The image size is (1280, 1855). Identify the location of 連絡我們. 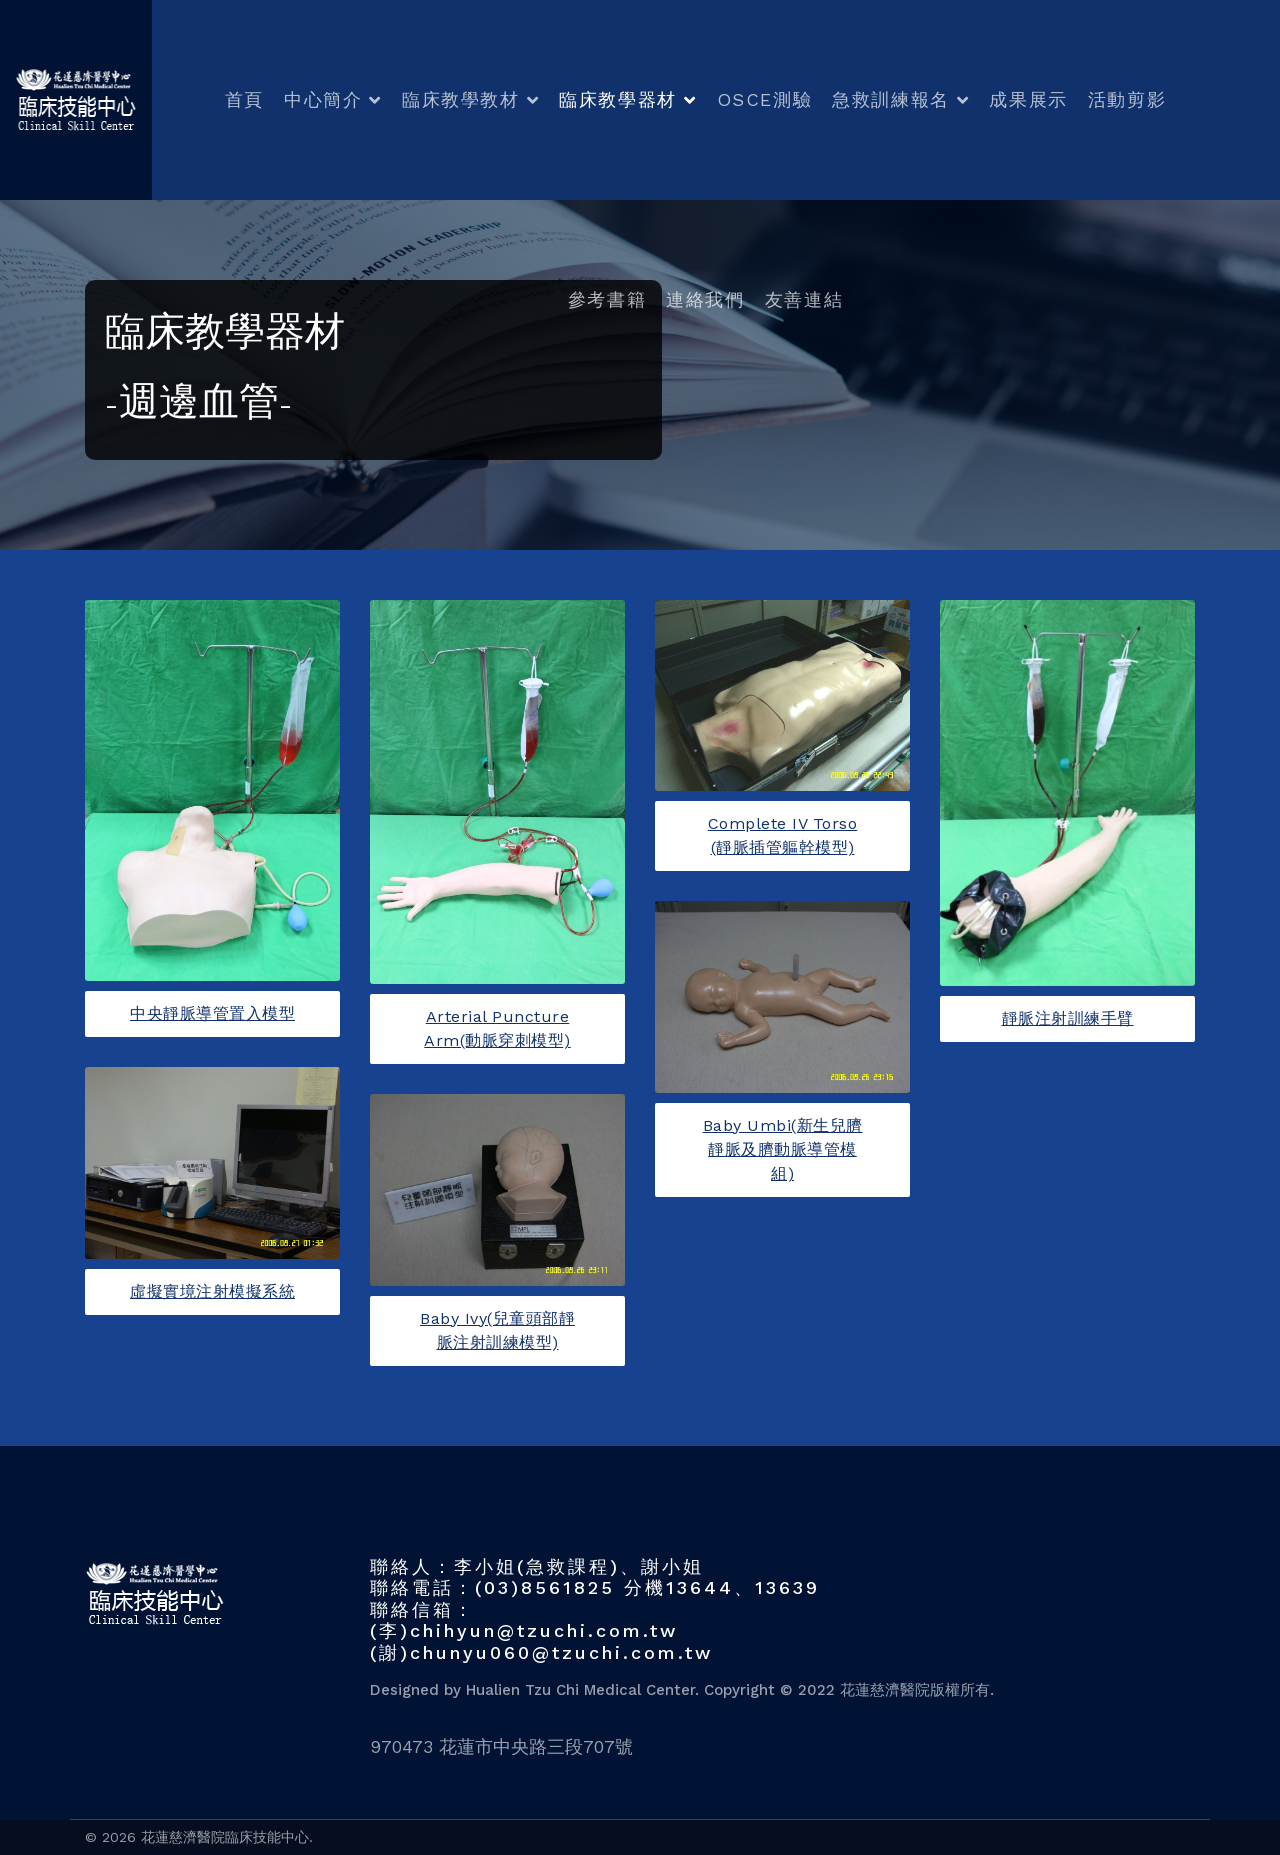
(705, 299).